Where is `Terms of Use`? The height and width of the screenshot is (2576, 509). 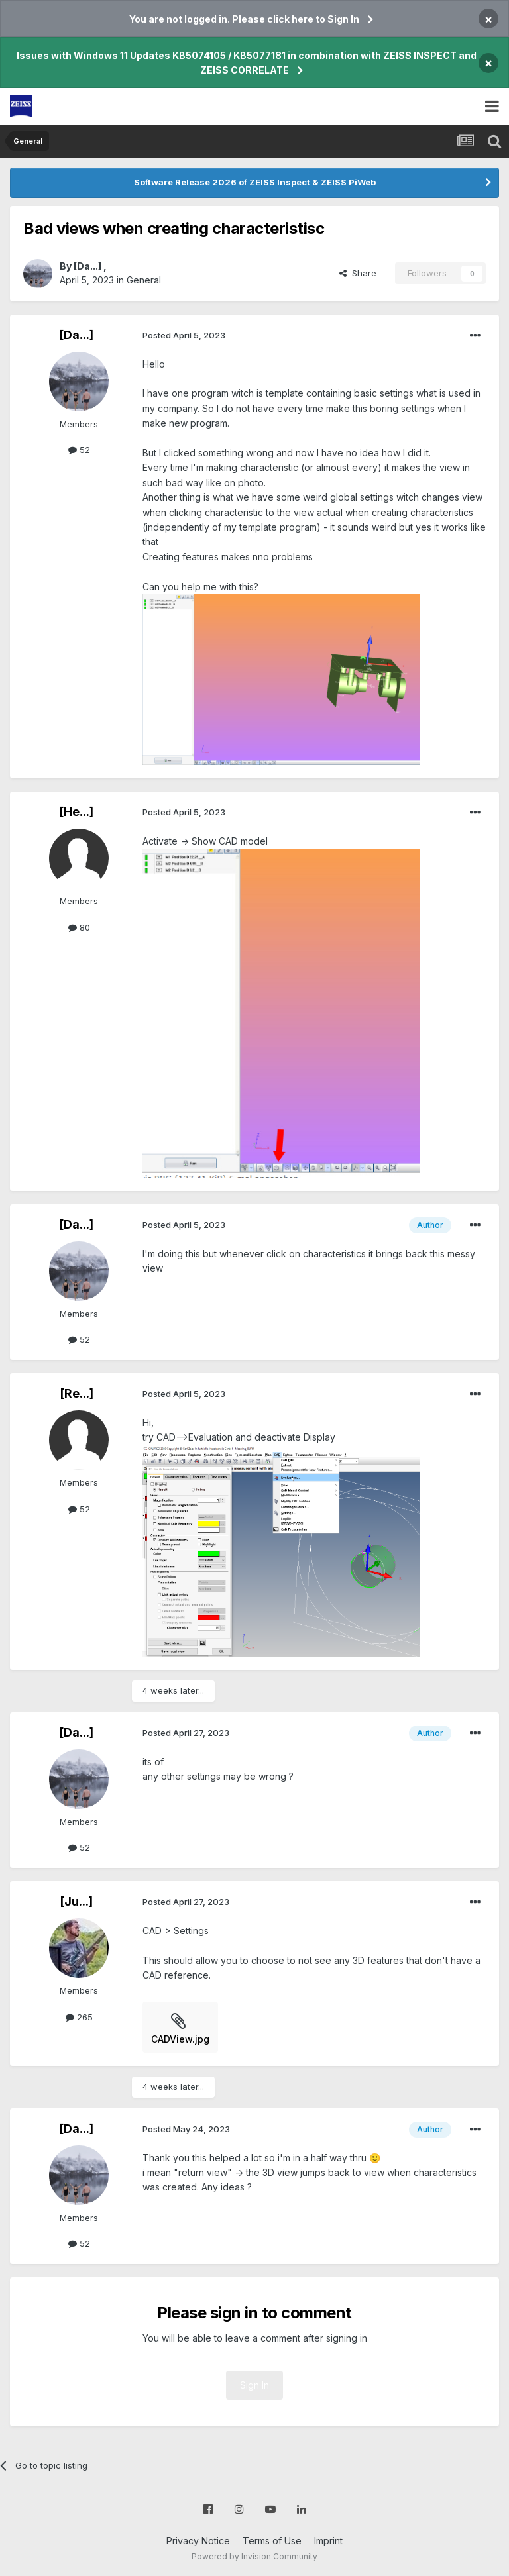 Terms of Use is located at coordinates (272, 2540).